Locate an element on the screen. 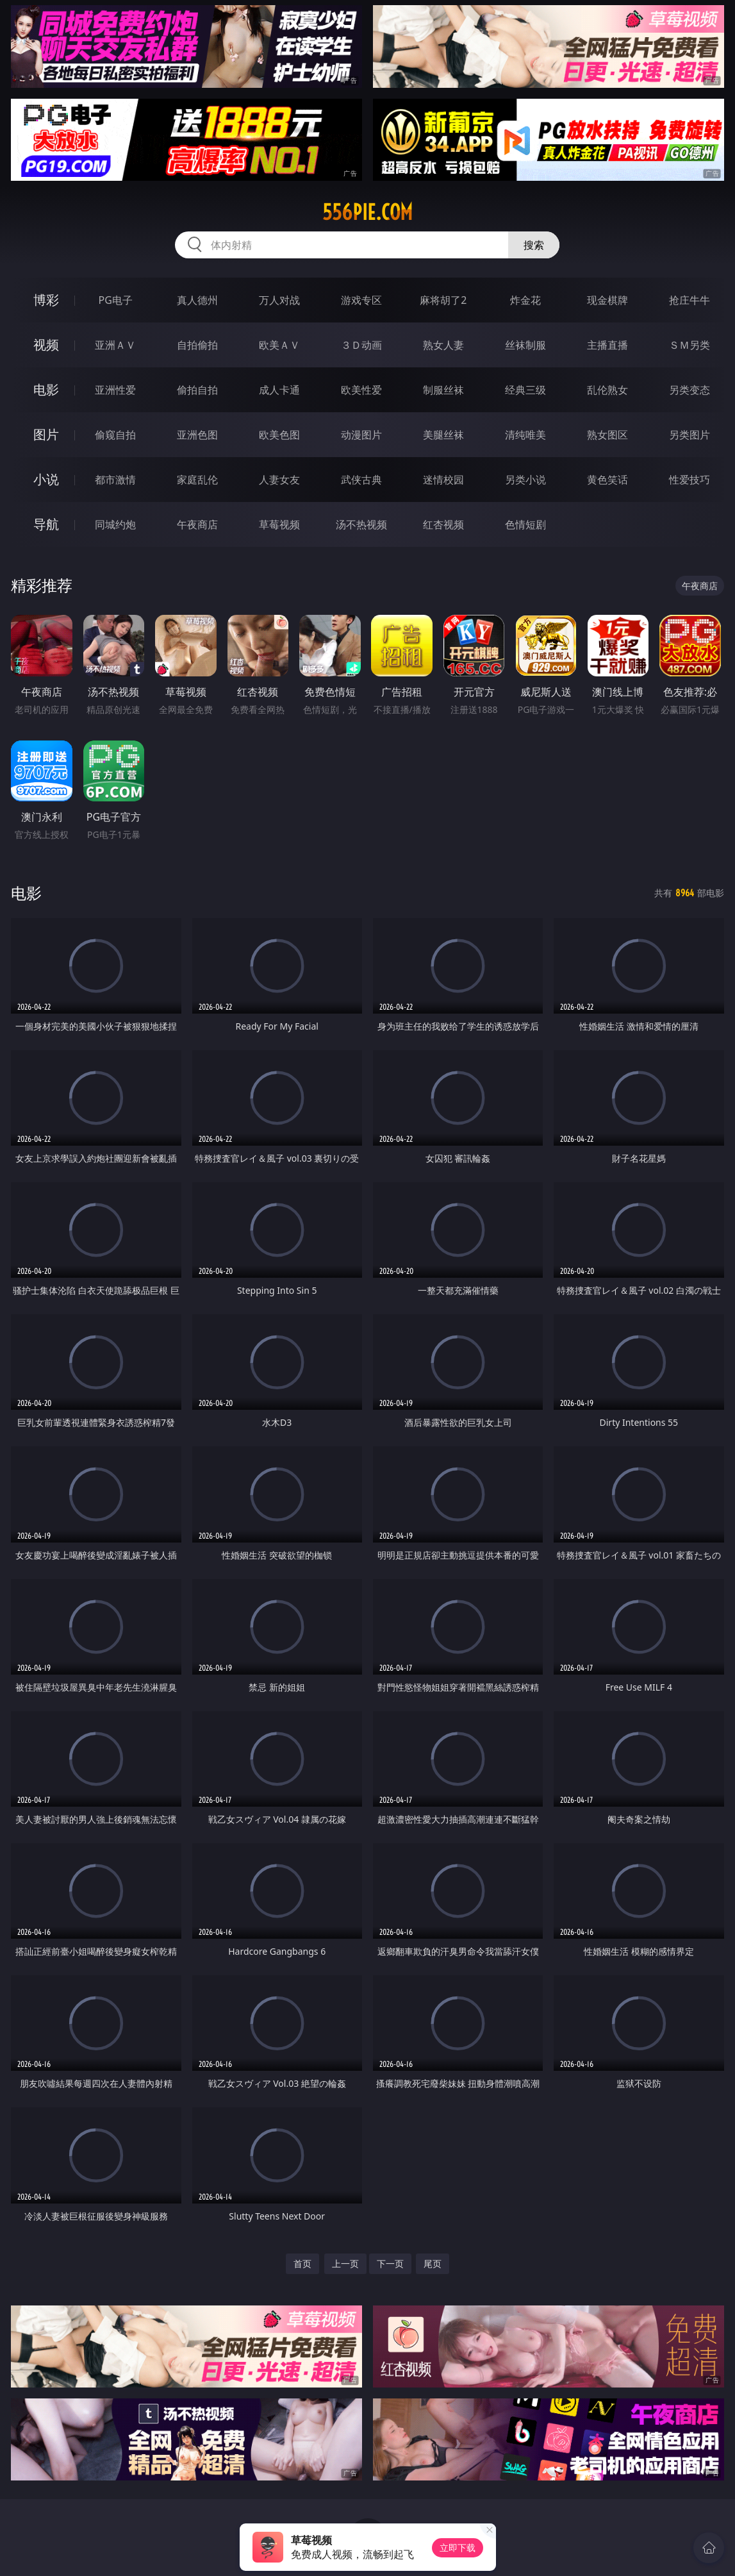 The width and height of the screenshot is (735, 2576). 都市激情 is located at coordinates (115, 480).